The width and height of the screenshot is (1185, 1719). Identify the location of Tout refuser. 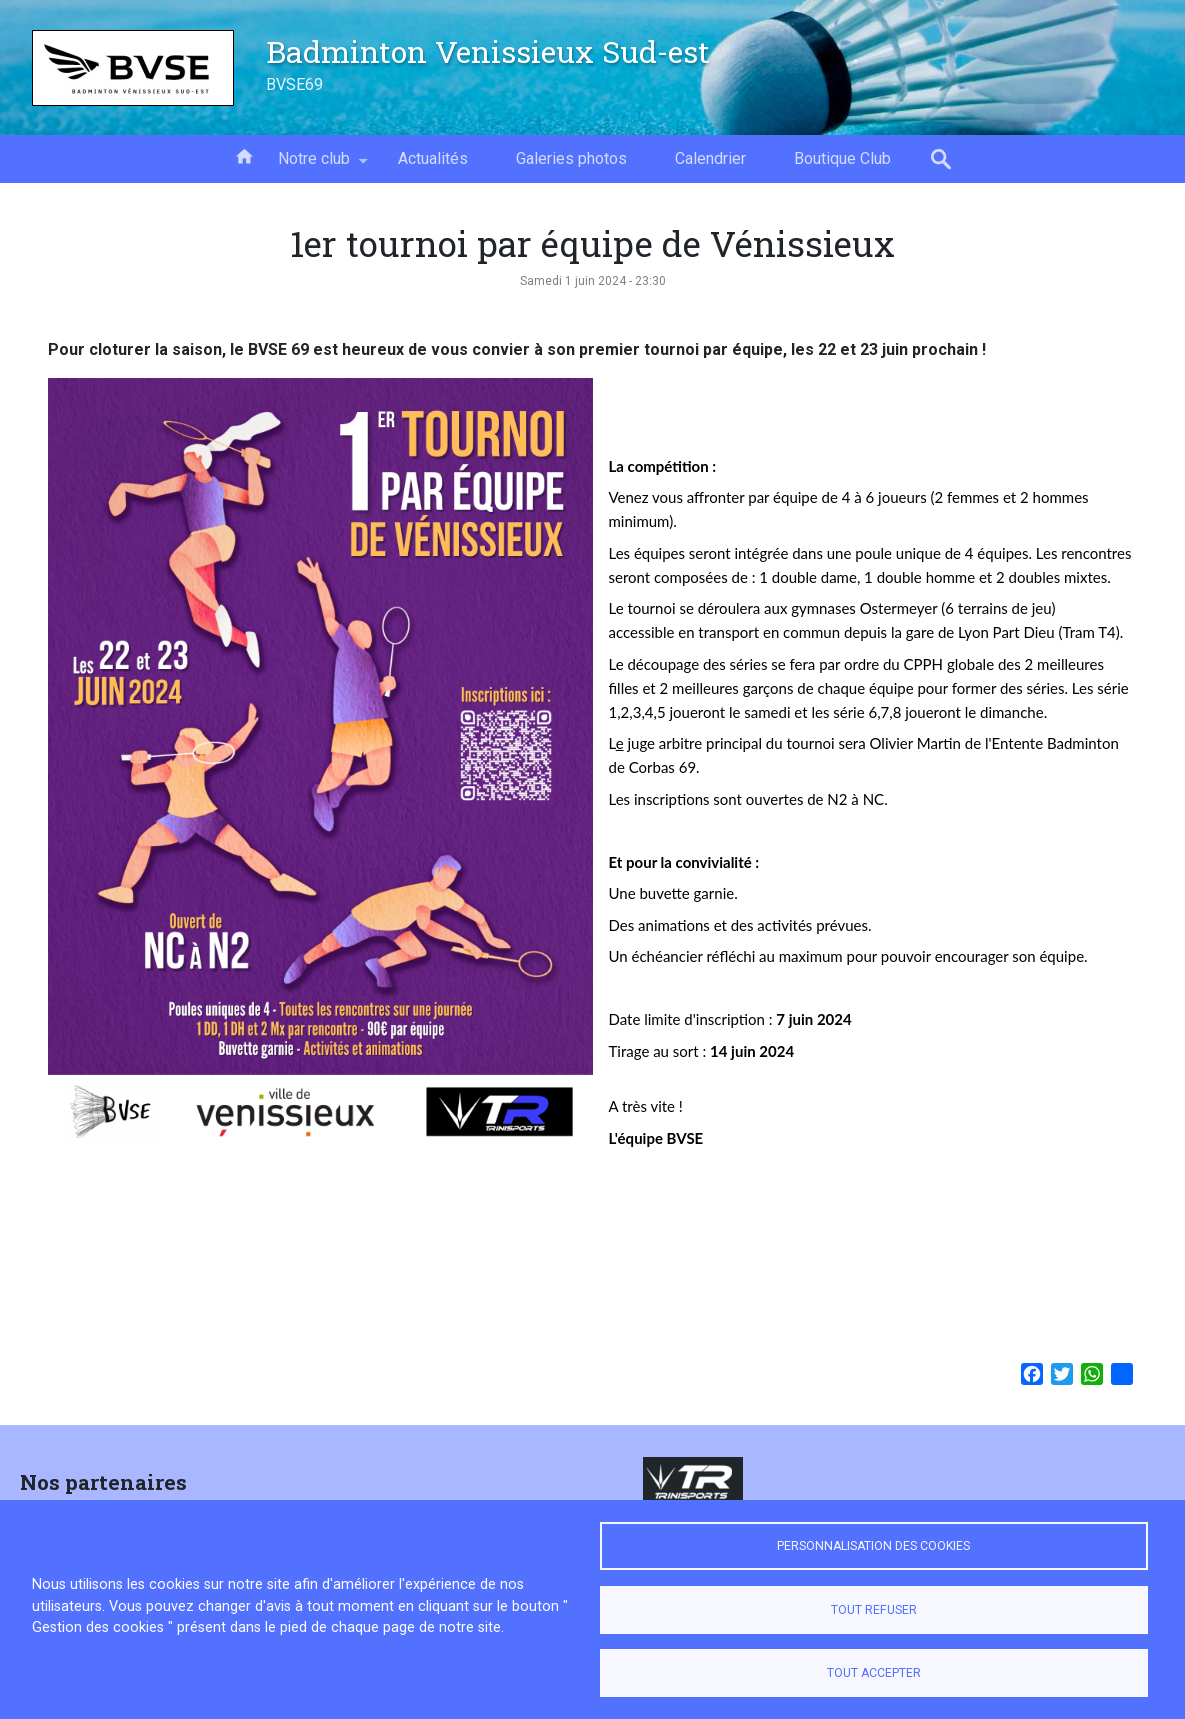
(874, 1610).